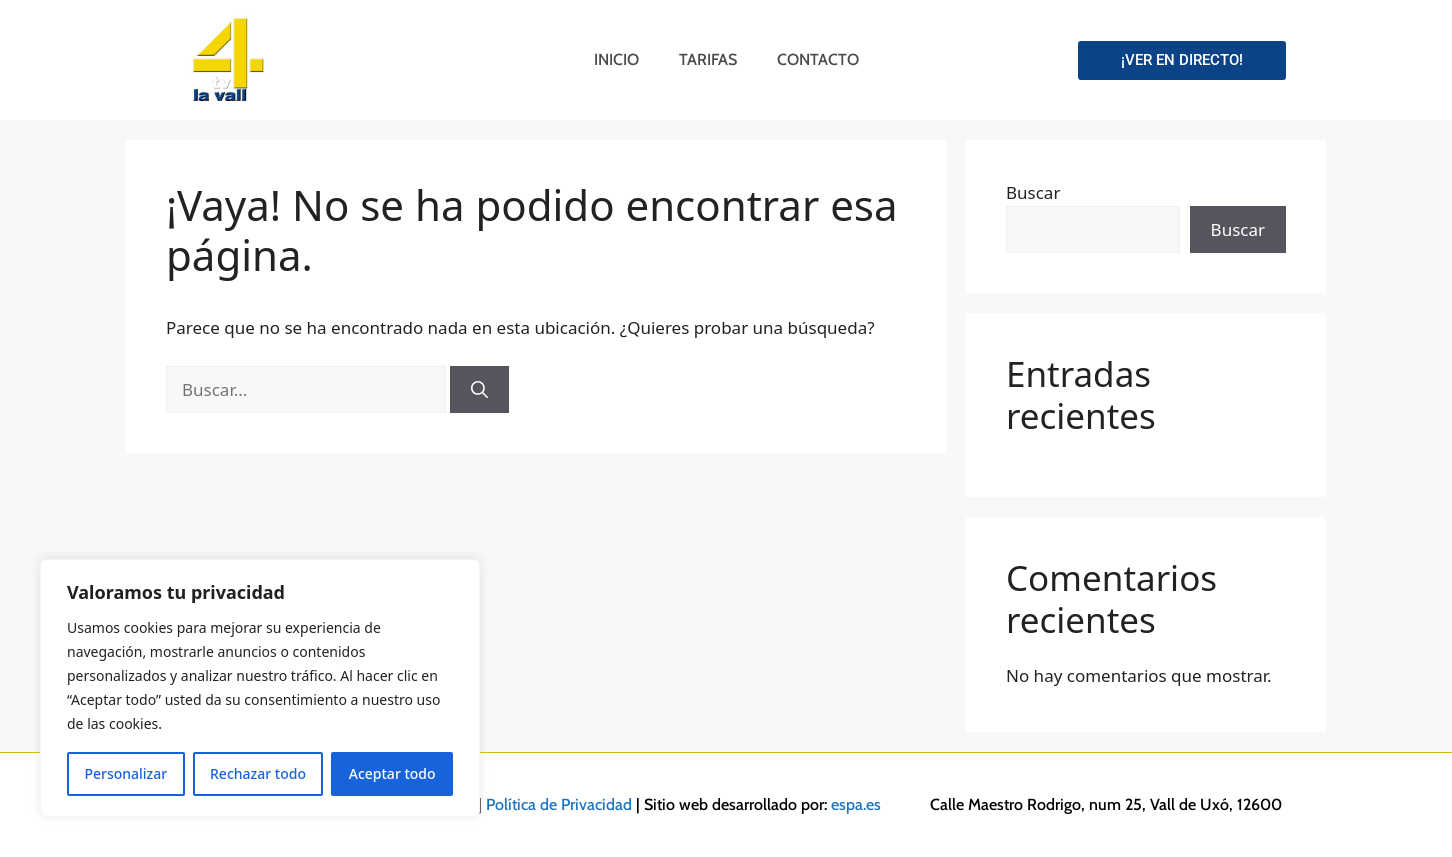 This screenshot has width=1452, height=857. Describe the element at coordinates (260, 688) in the screenshot. I see `[region]` at that location.